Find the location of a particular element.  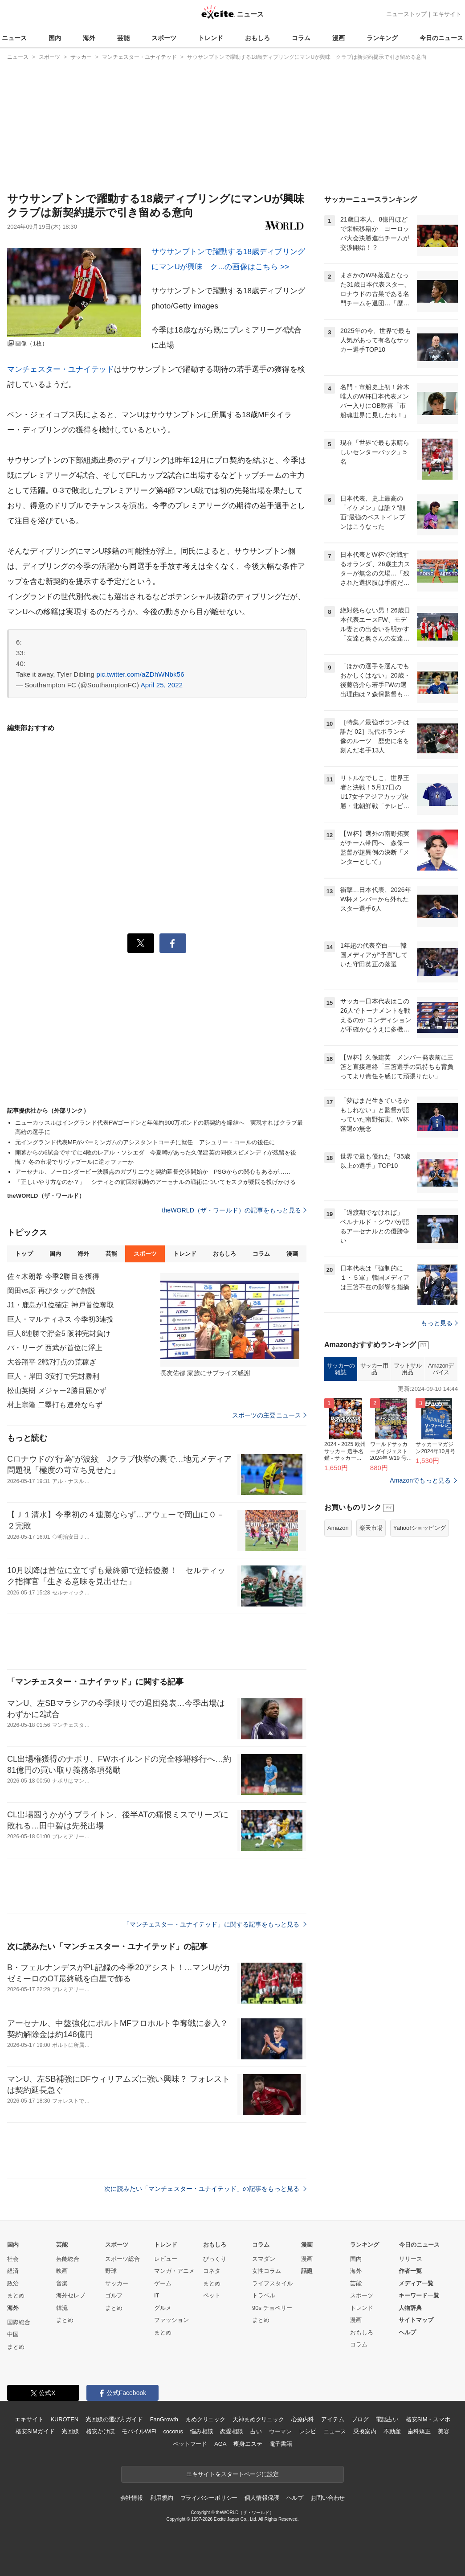

ファッション is located at coordinates (171, 2320).